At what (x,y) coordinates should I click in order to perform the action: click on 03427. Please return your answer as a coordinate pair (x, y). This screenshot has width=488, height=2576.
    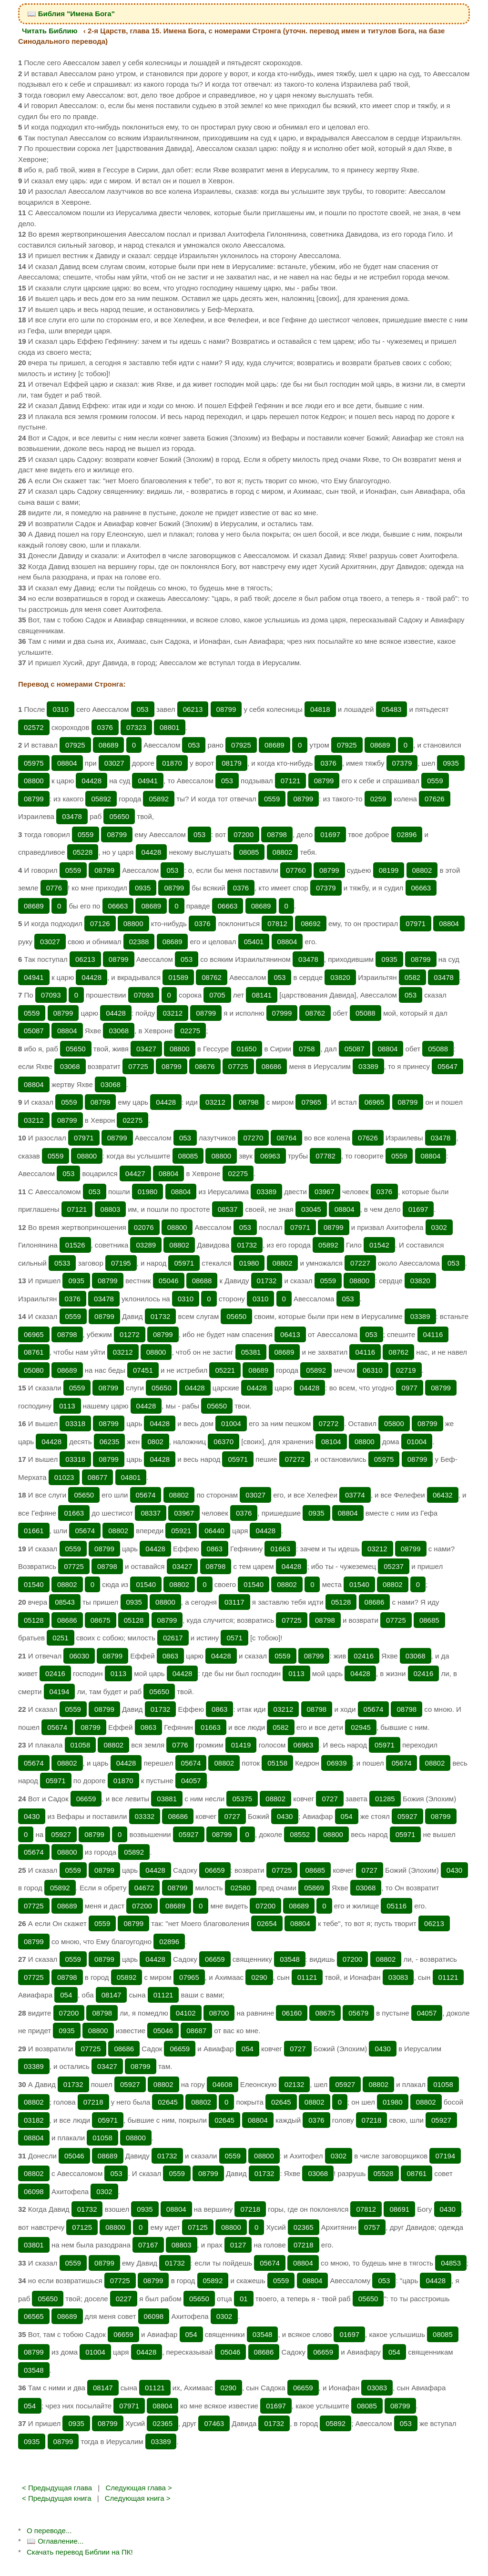
    Looking at the image, I should click on (146, 1049).